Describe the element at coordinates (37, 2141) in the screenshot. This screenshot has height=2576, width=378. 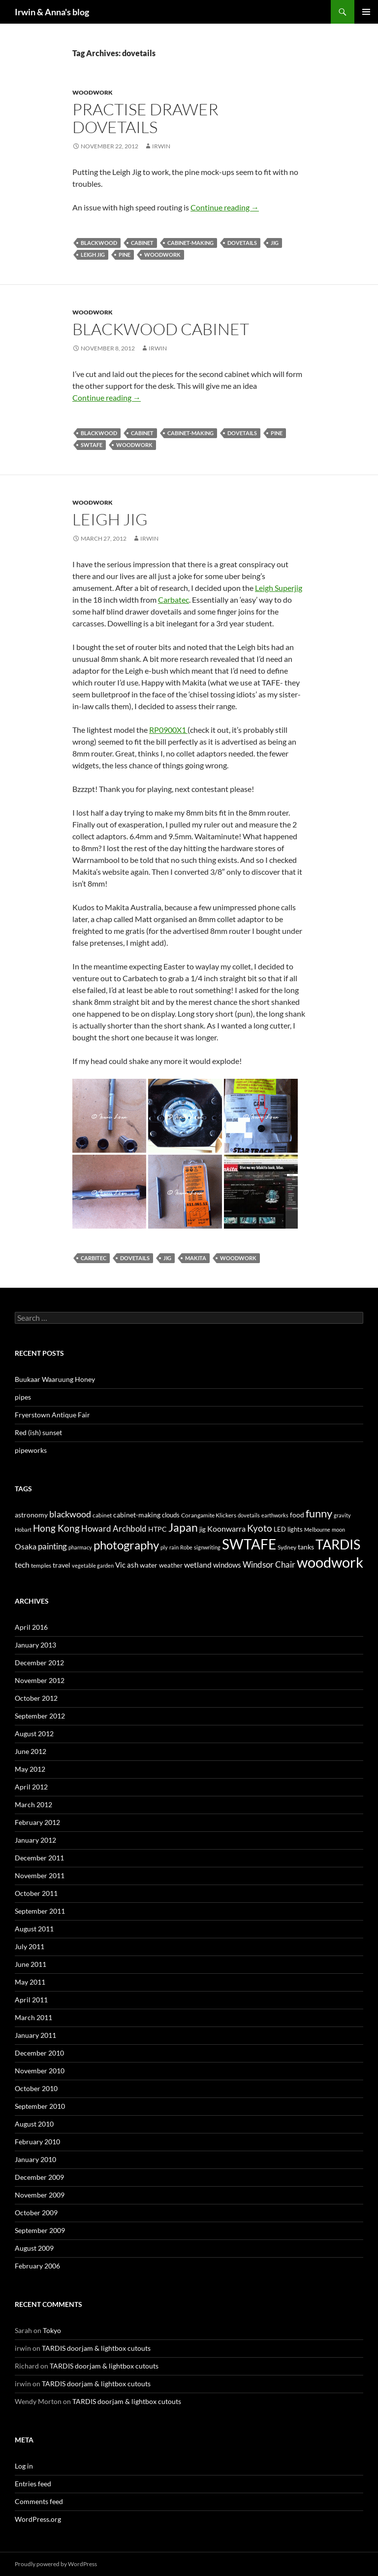
I see `February 2010` at that location.